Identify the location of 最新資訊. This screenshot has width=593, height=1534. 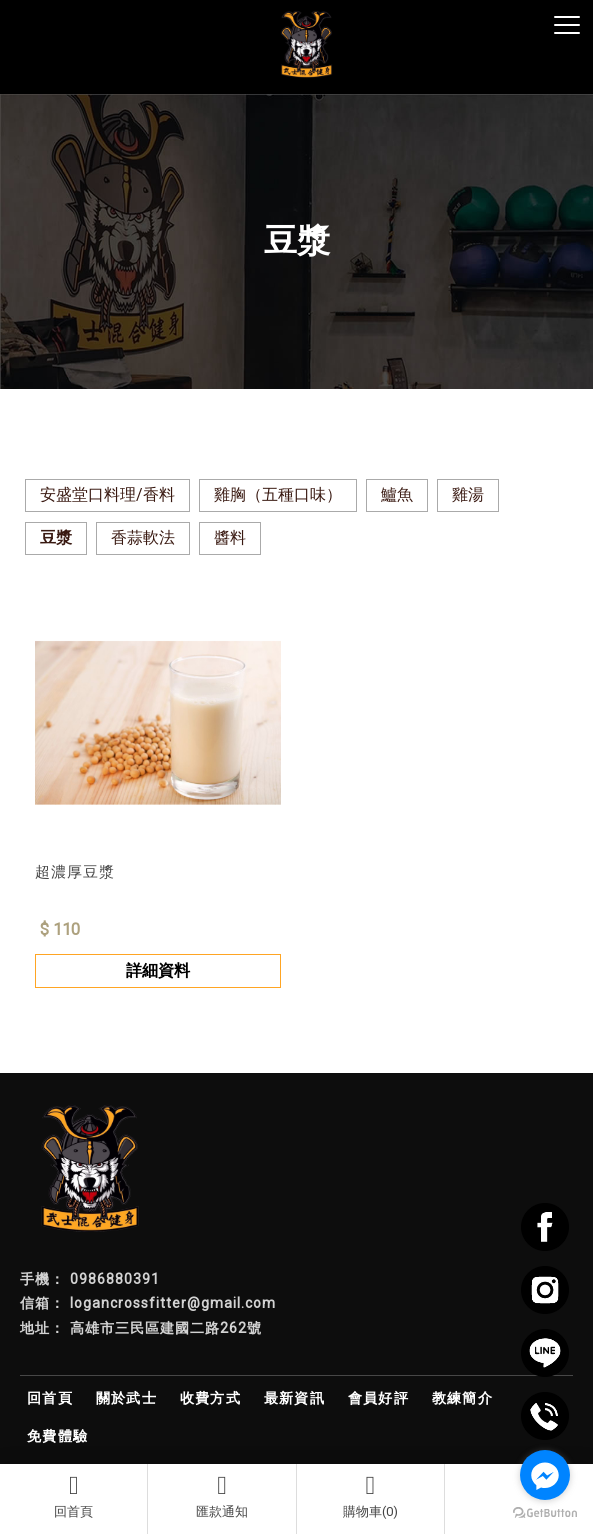
(295, 1398).